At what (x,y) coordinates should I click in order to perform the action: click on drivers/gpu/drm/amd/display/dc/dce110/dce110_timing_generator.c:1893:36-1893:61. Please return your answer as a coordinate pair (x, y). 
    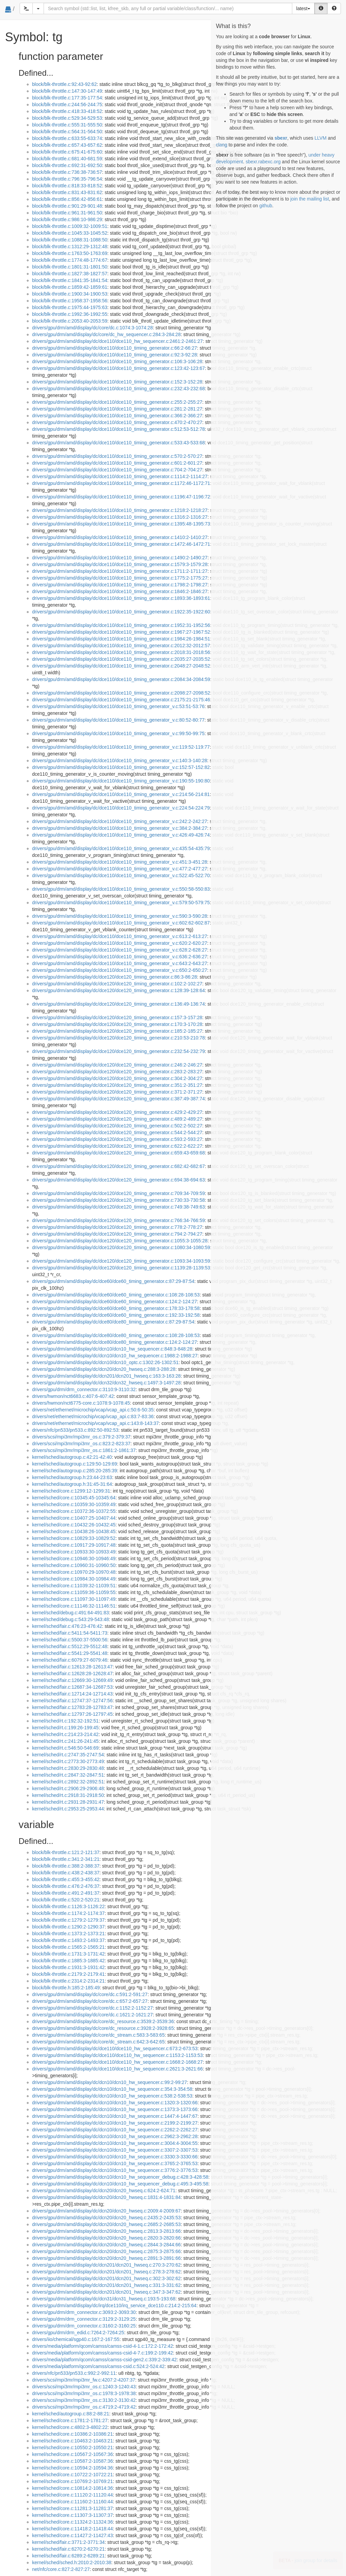
    Looking at the image, I should click on (121, 598).